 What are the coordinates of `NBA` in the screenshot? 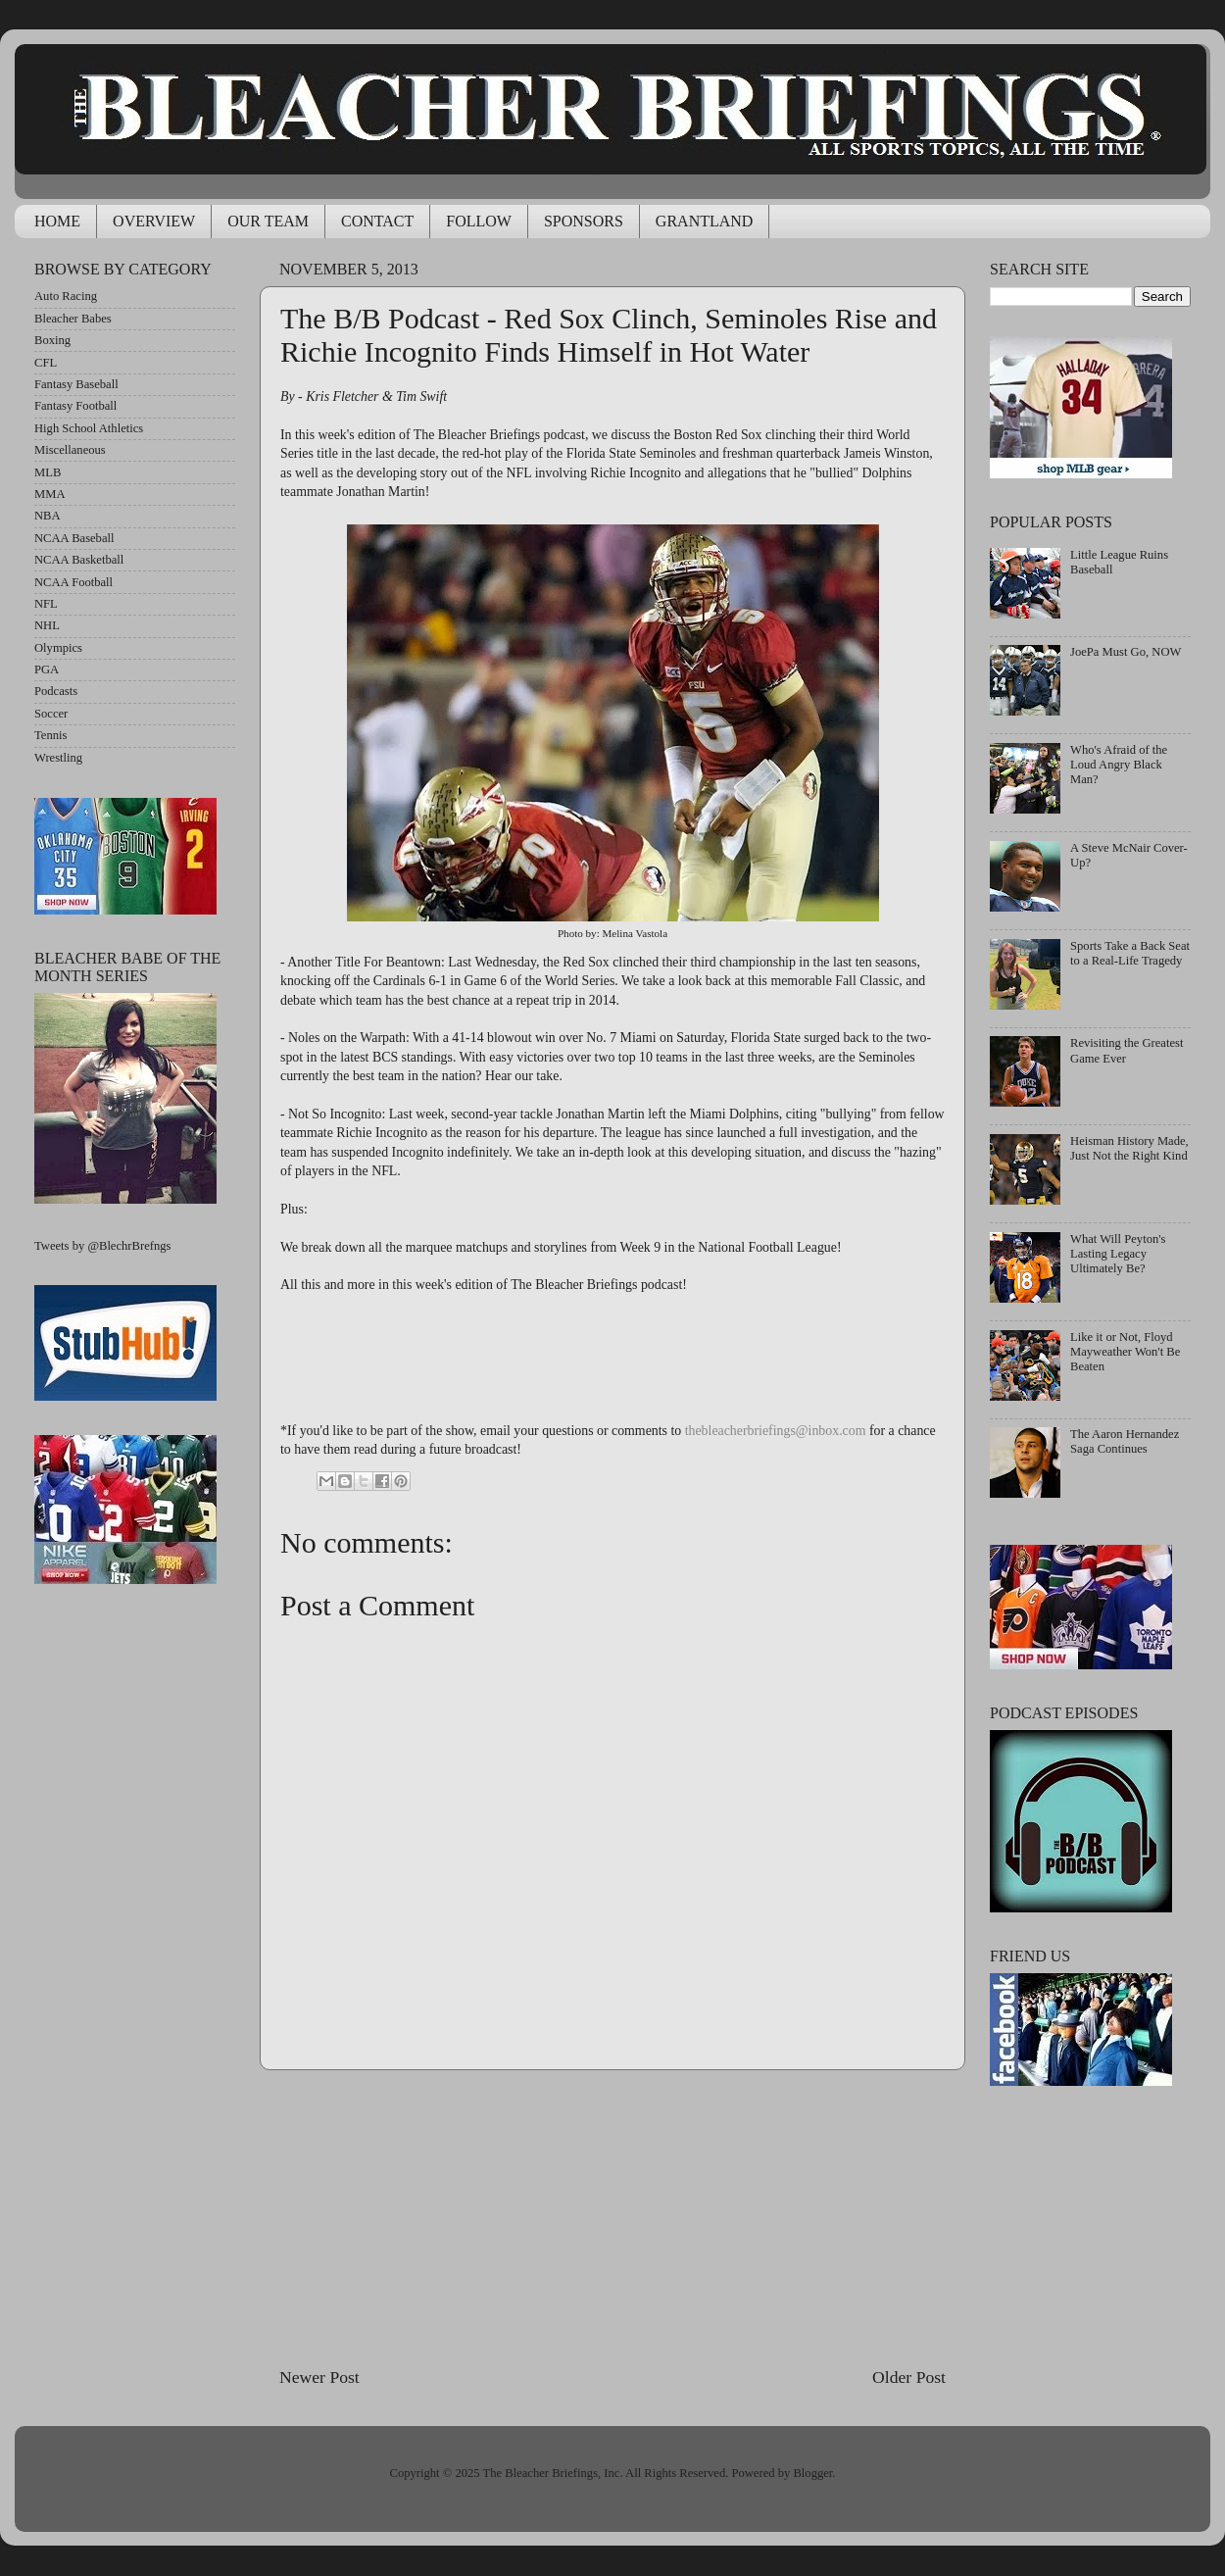 It's located at (47, 515).